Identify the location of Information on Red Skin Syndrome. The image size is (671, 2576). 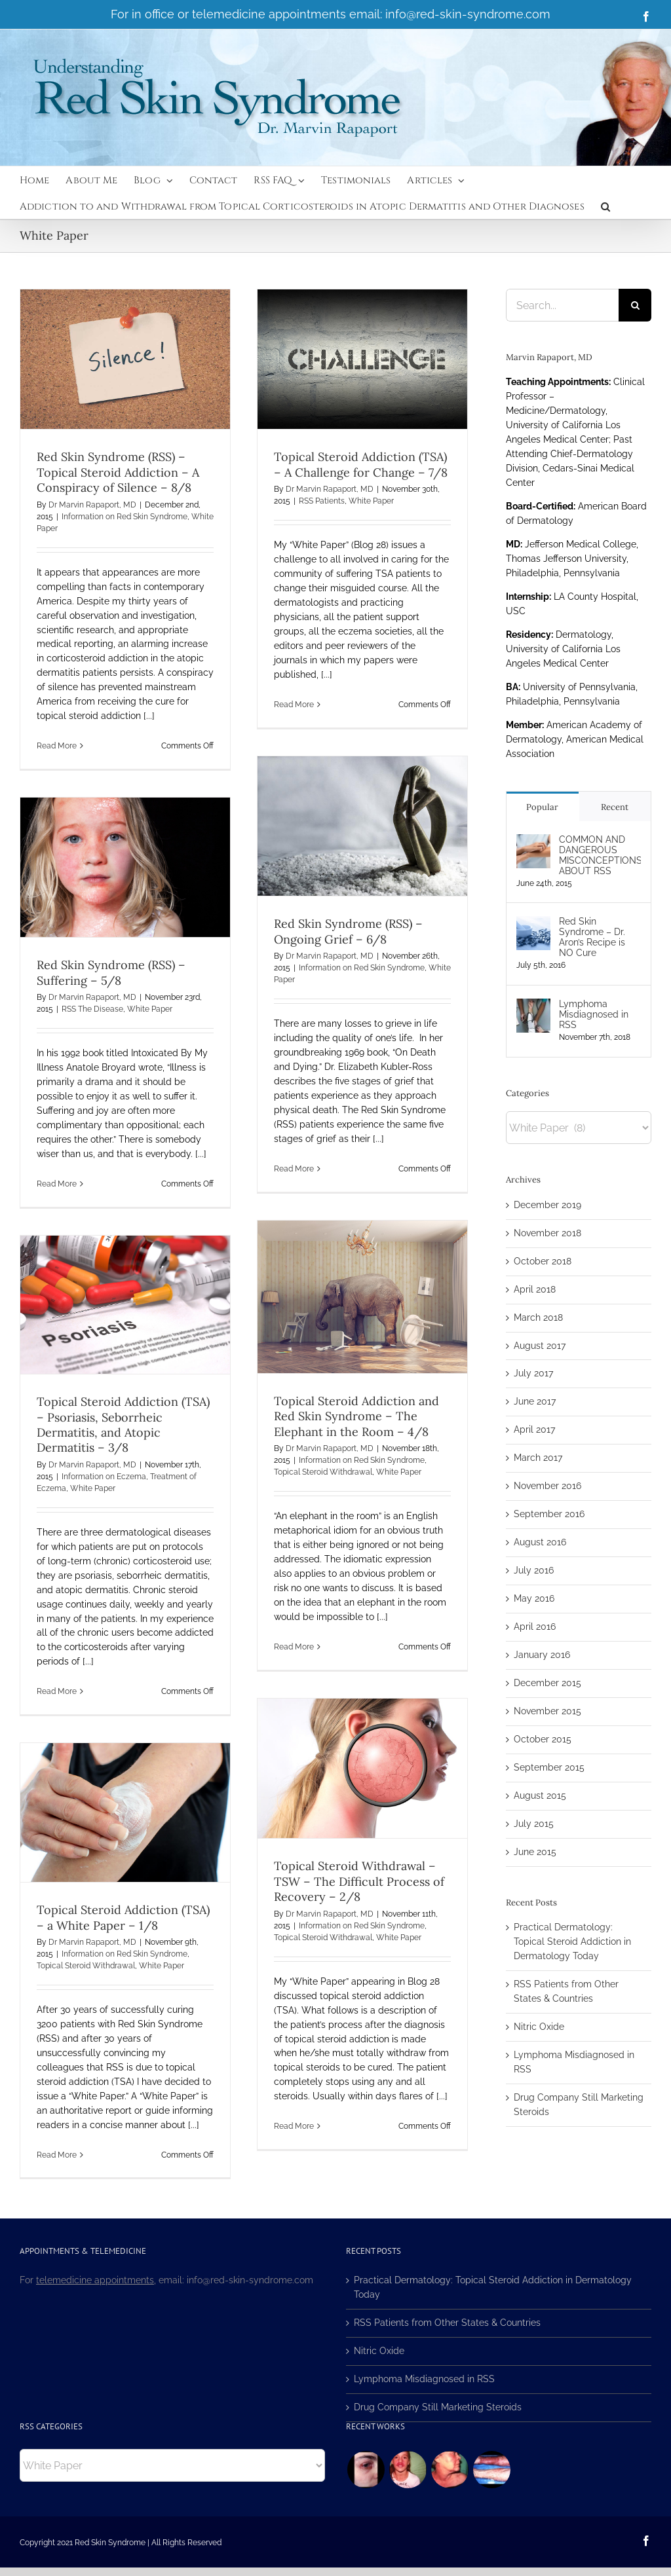
(124, 516).